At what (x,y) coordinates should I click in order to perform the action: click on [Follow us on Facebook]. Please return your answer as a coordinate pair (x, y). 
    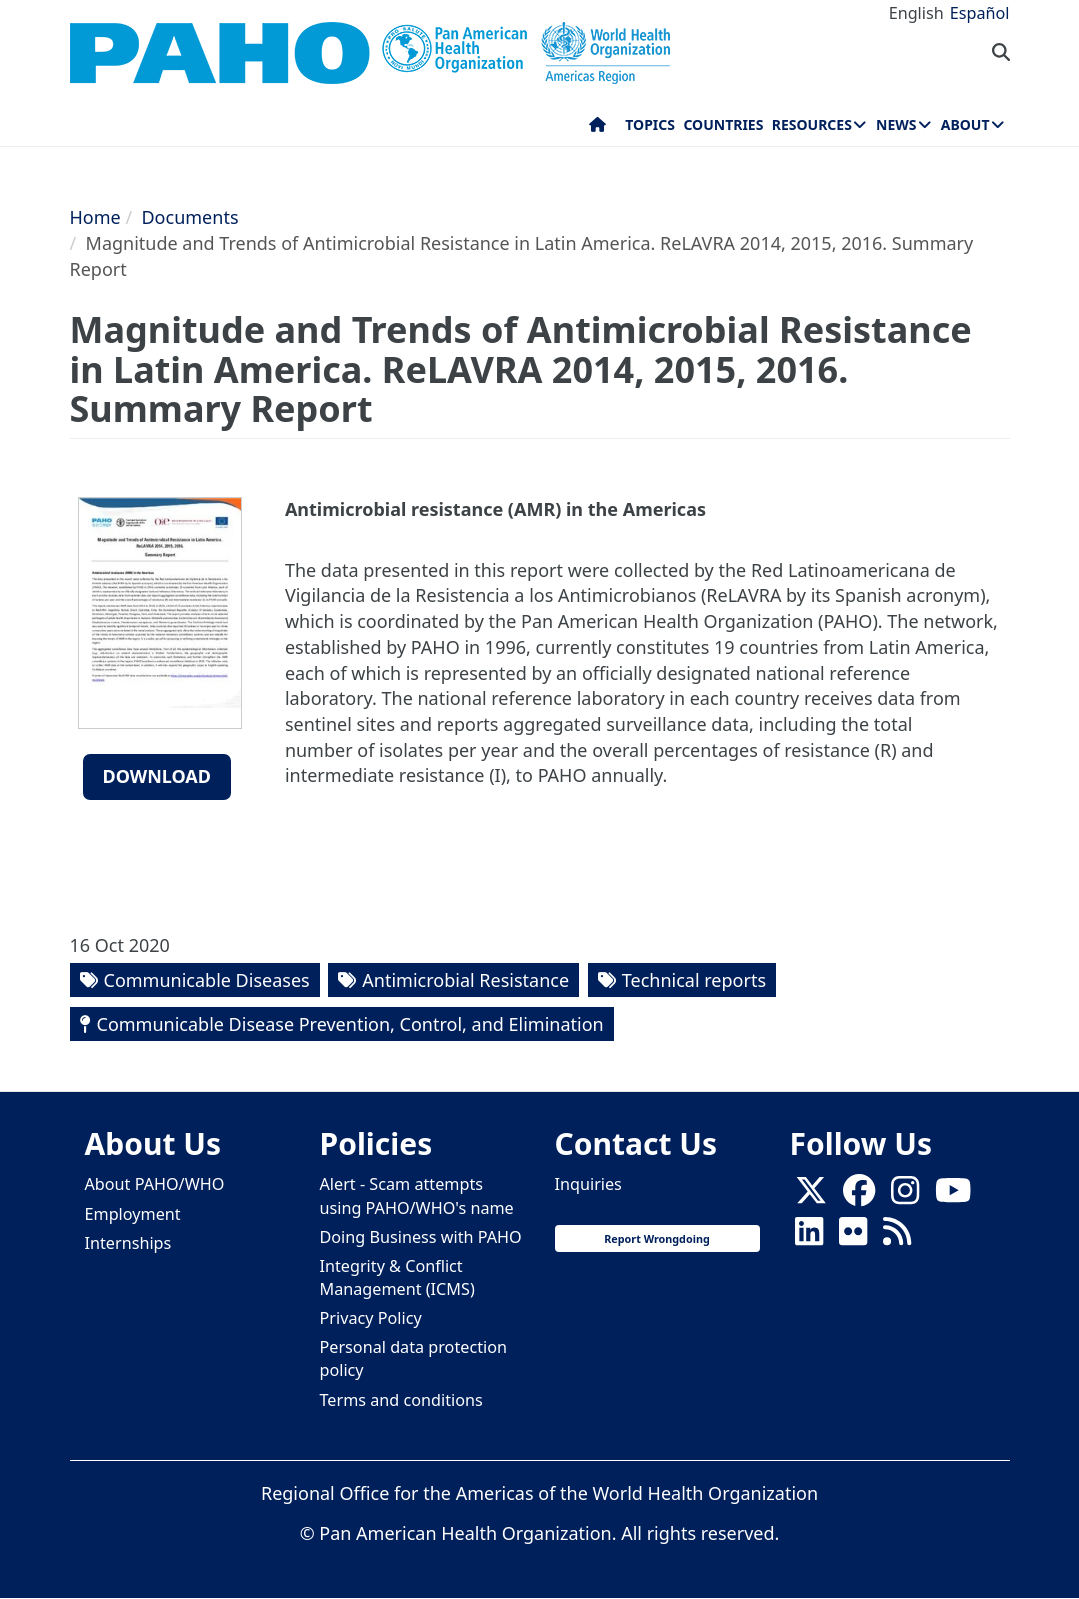
    Looking at the image, I should click on (859, 1196).